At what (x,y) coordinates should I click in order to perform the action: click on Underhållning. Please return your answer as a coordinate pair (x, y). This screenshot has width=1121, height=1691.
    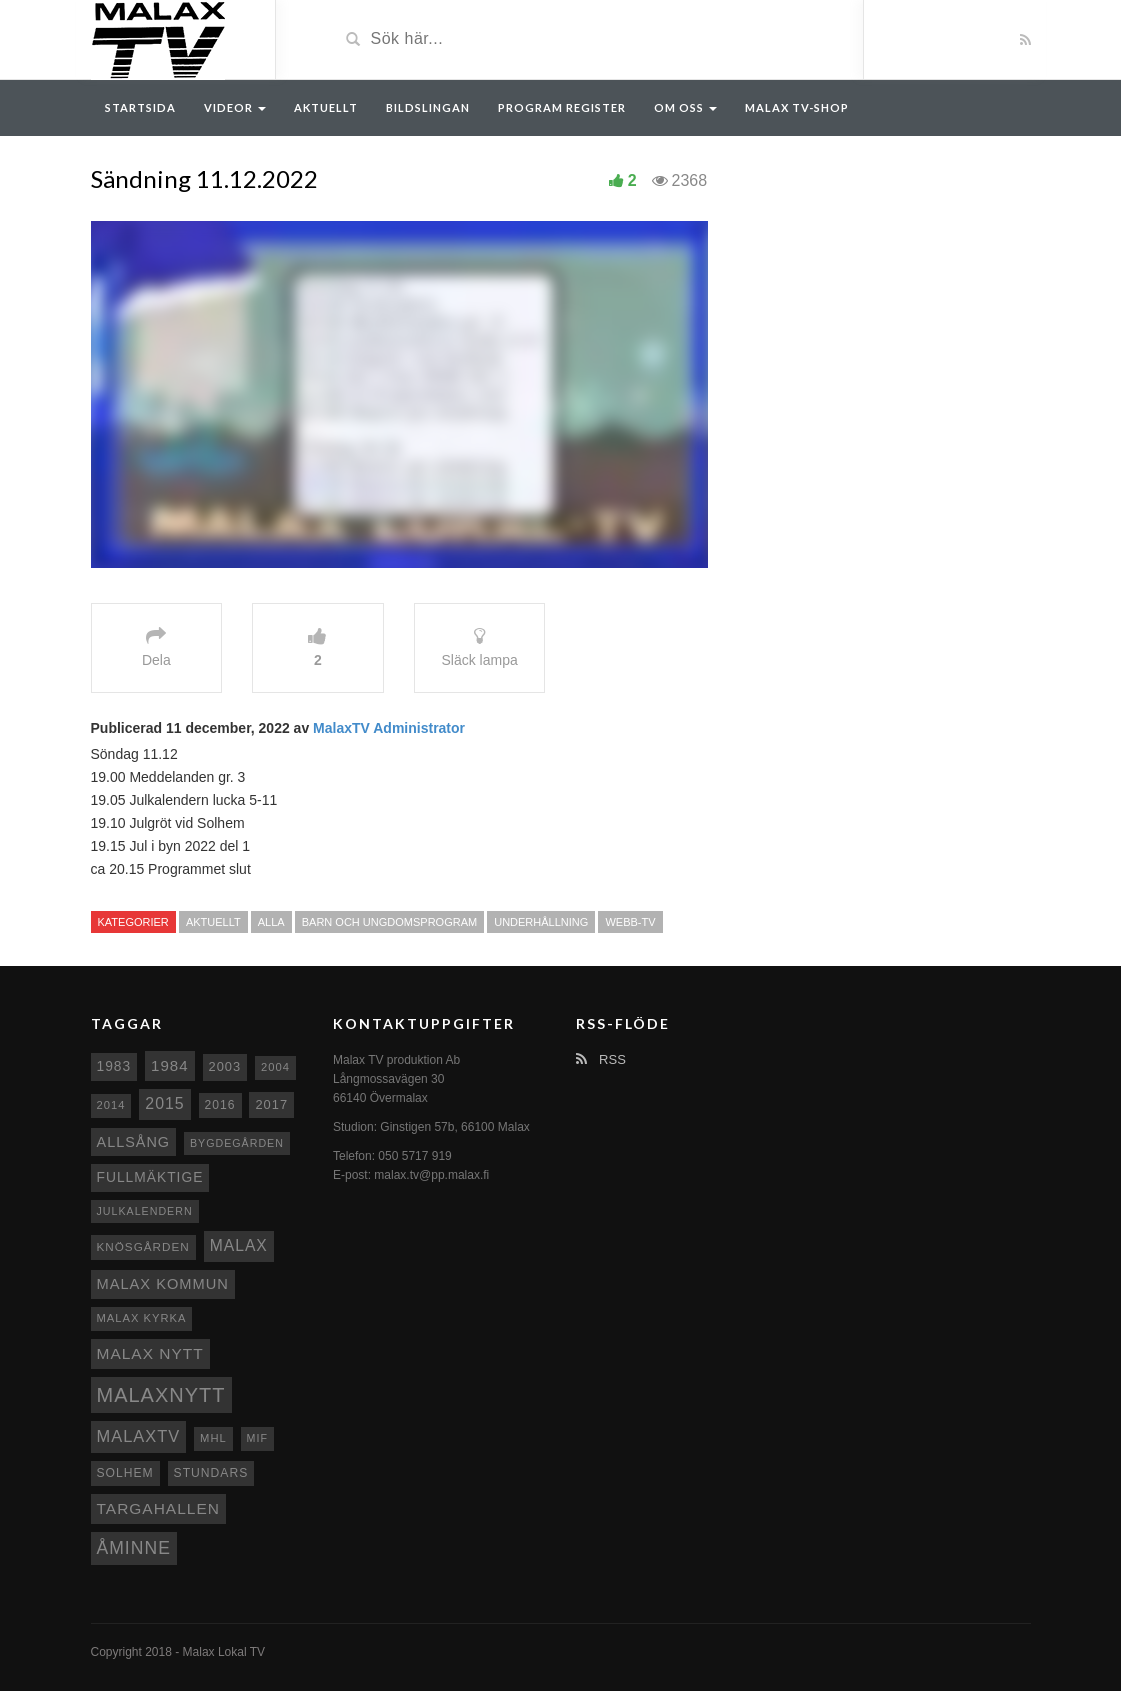
    Looking at the image, I should click on (541, 922).